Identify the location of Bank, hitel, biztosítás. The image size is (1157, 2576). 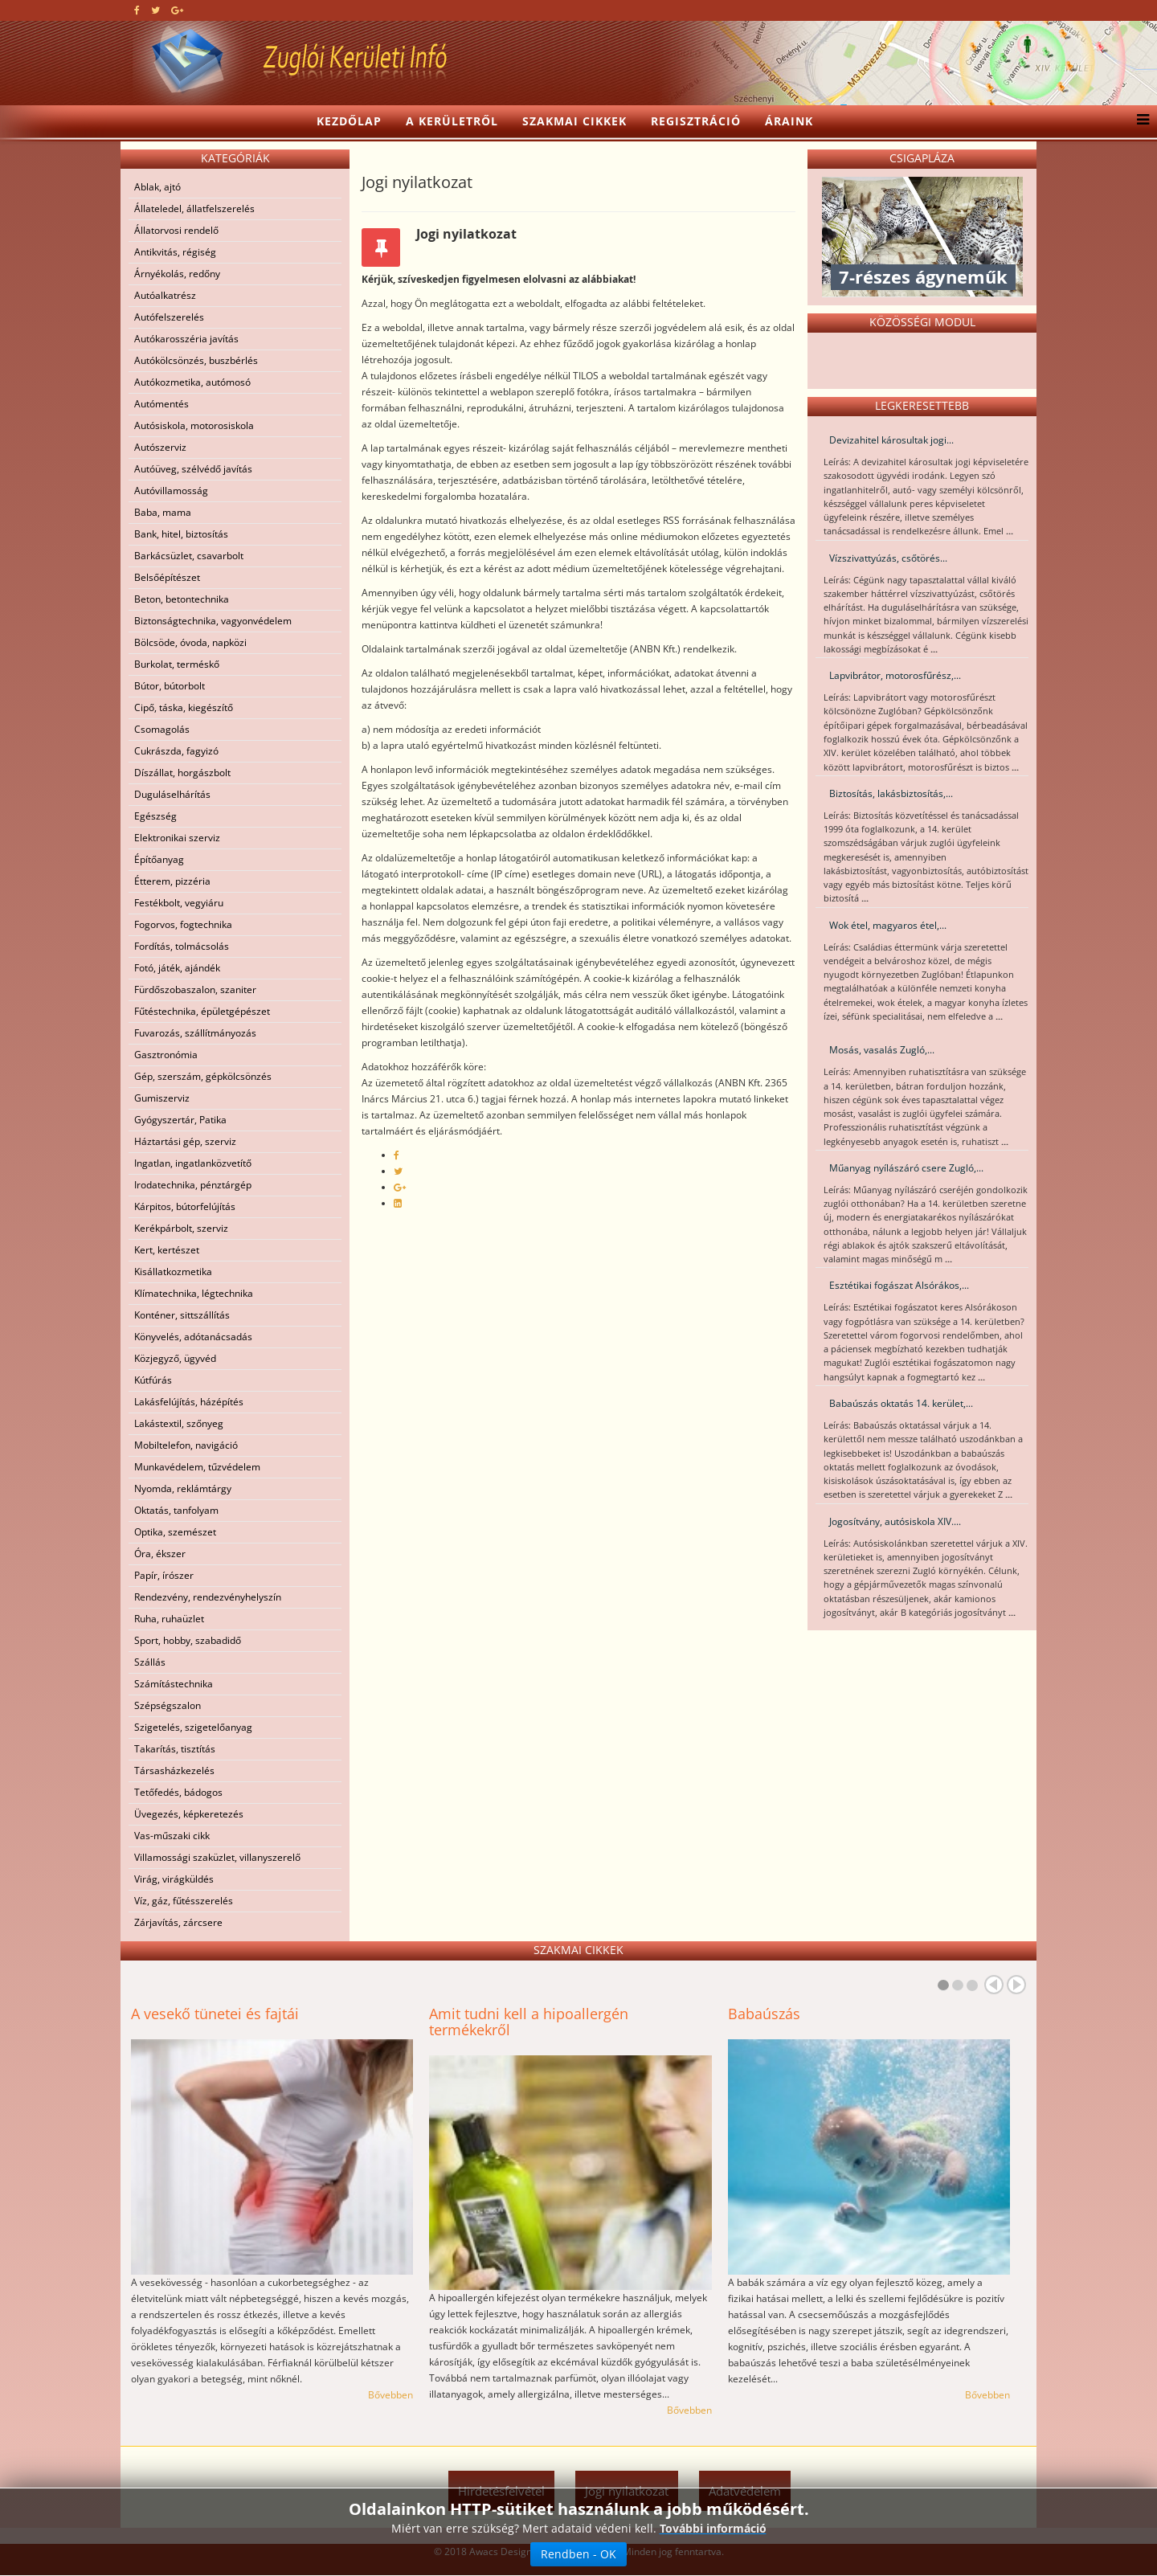
(181, 534).